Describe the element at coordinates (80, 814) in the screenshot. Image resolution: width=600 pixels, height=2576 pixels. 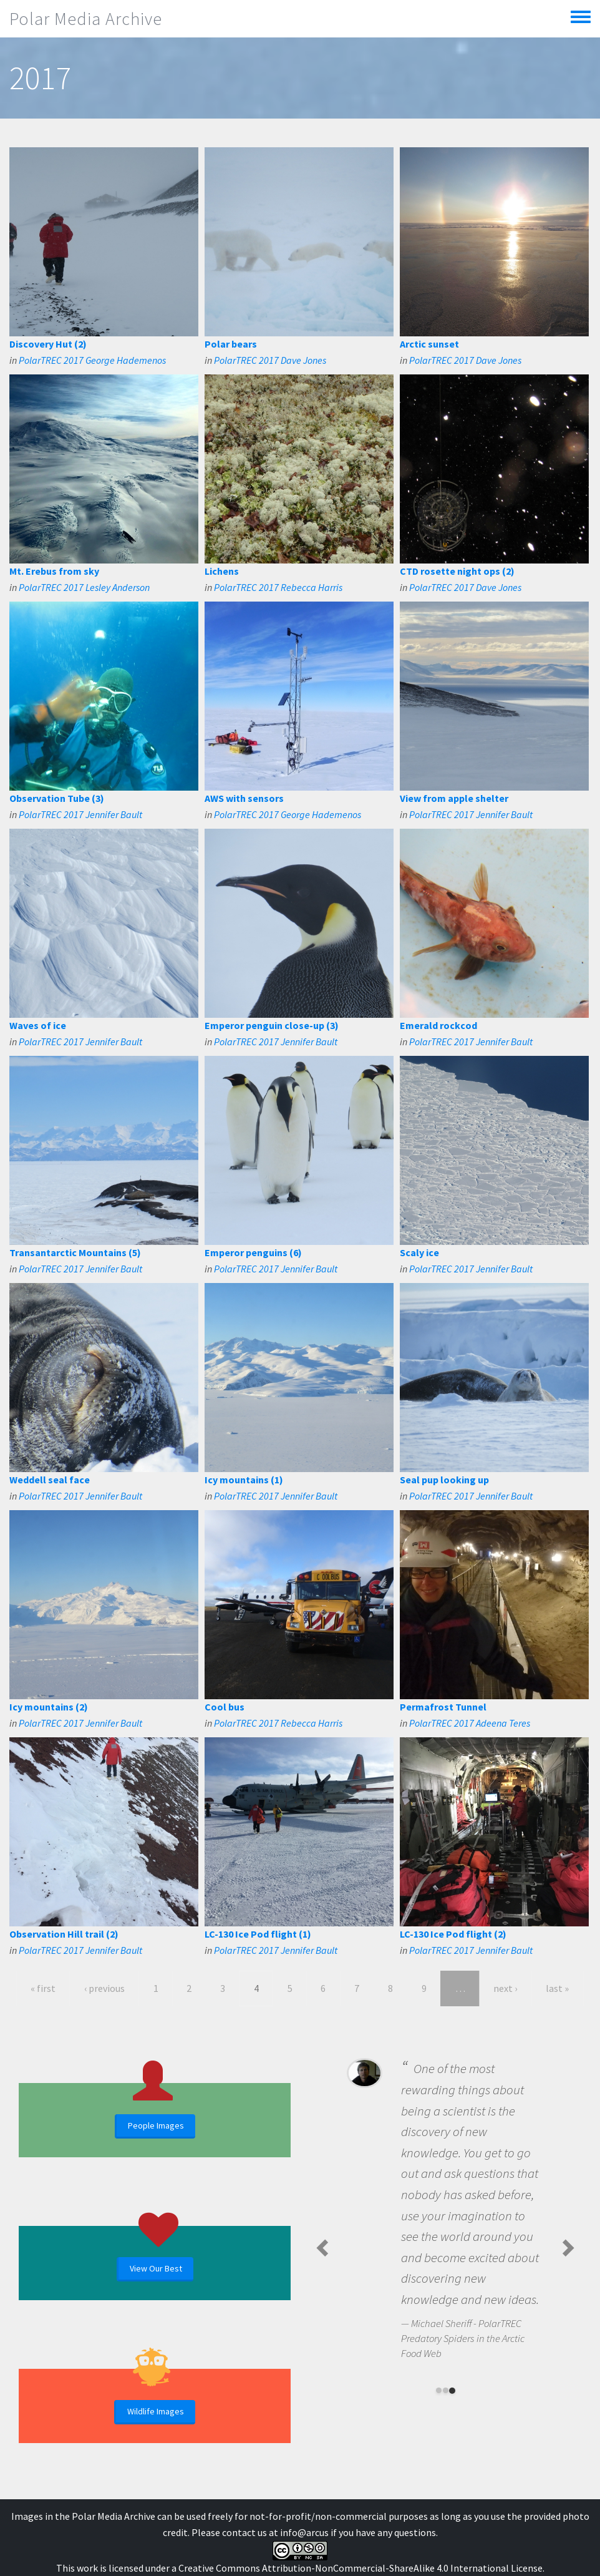
I see `PolarTREC 2017 Jennifer Bault` at that location.